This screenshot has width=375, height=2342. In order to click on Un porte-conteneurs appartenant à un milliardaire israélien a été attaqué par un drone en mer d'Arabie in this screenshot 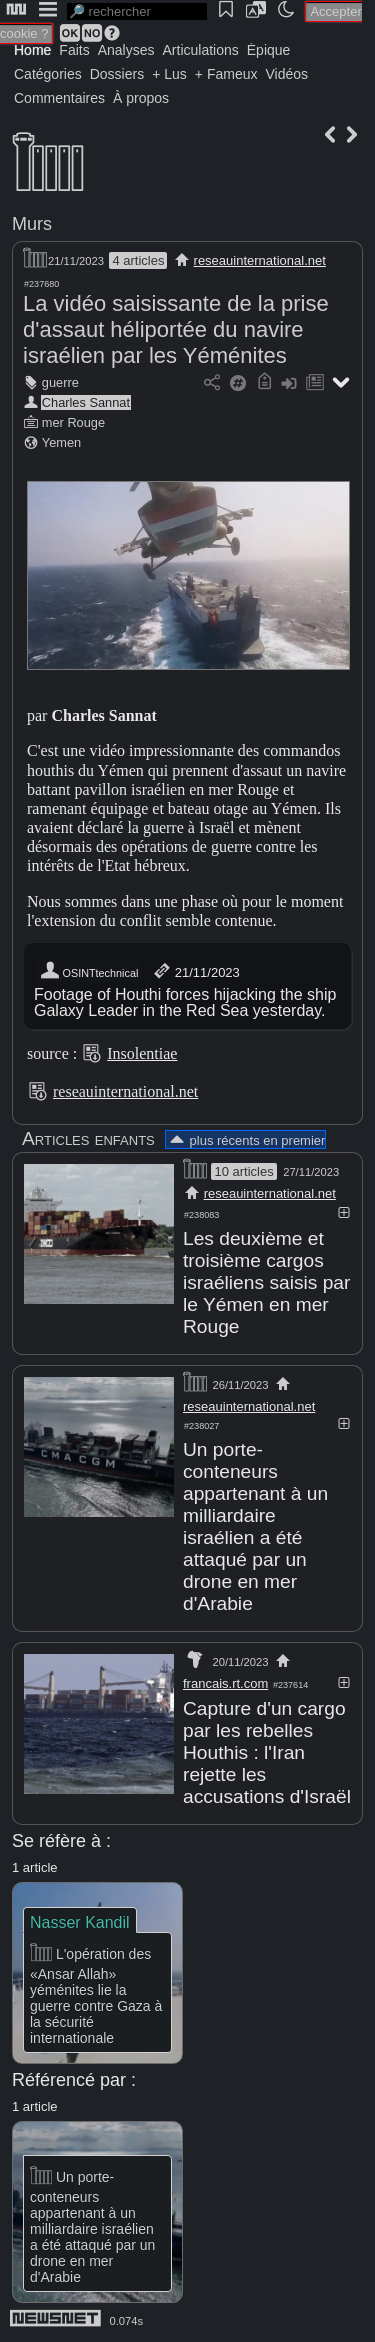, I will do `click(255, 1526)`.